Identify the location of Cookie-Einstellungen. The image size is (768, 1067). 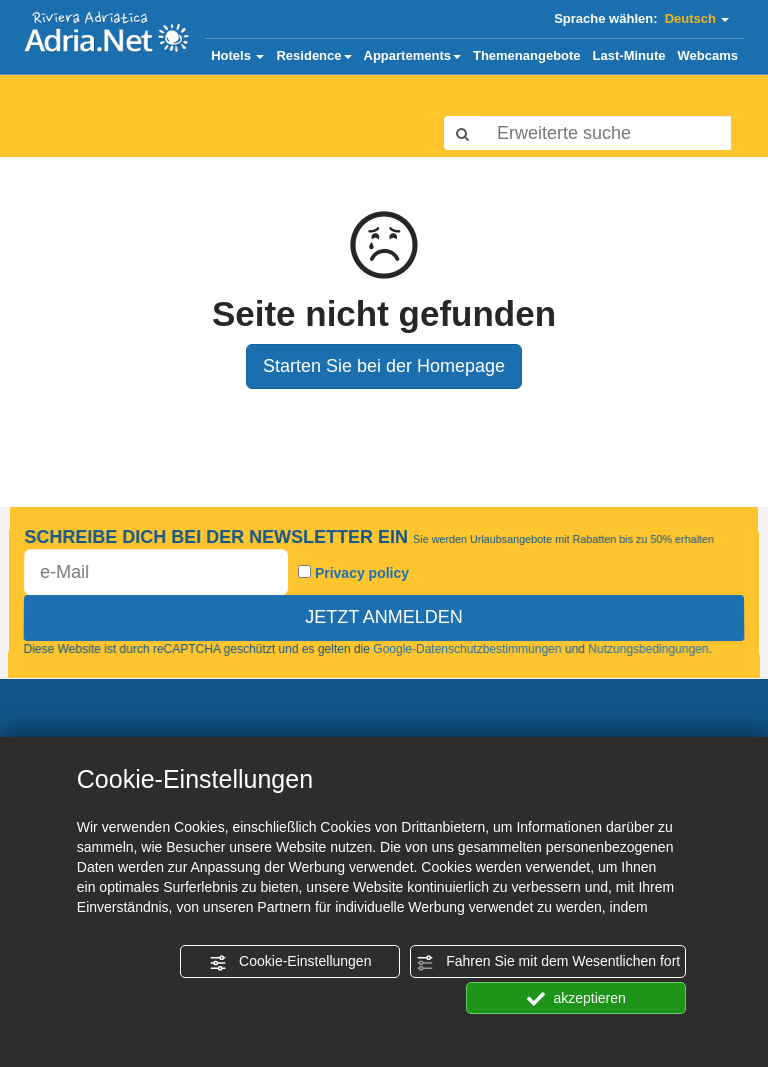
(290, 962).